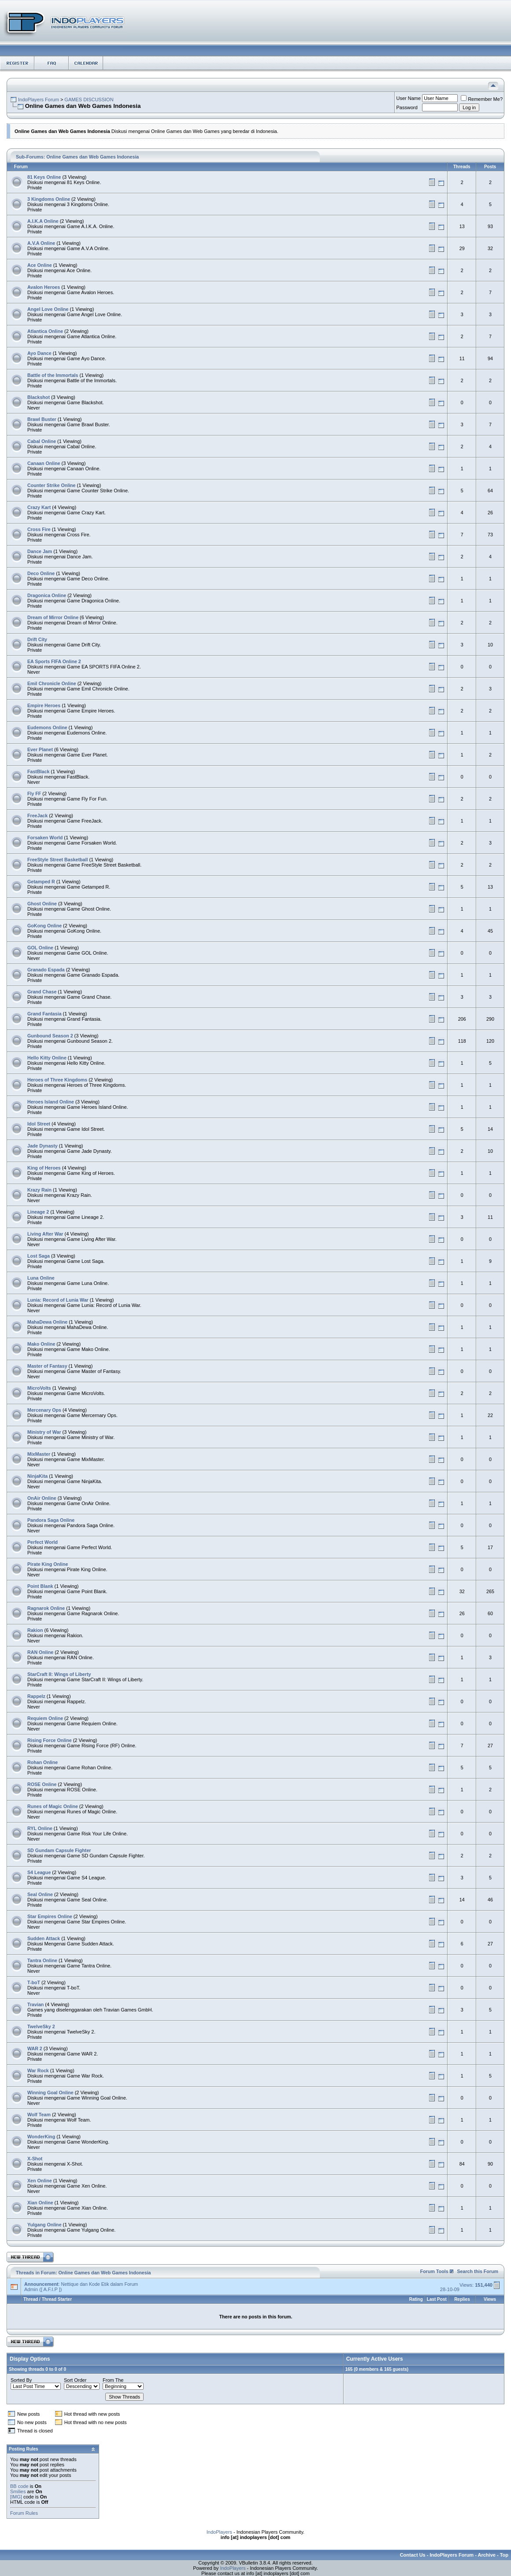 This screenshot has height=2576, width=511. Describe the element at coordinates (490, 2299) in the screenshot. I see `Views` at that location.